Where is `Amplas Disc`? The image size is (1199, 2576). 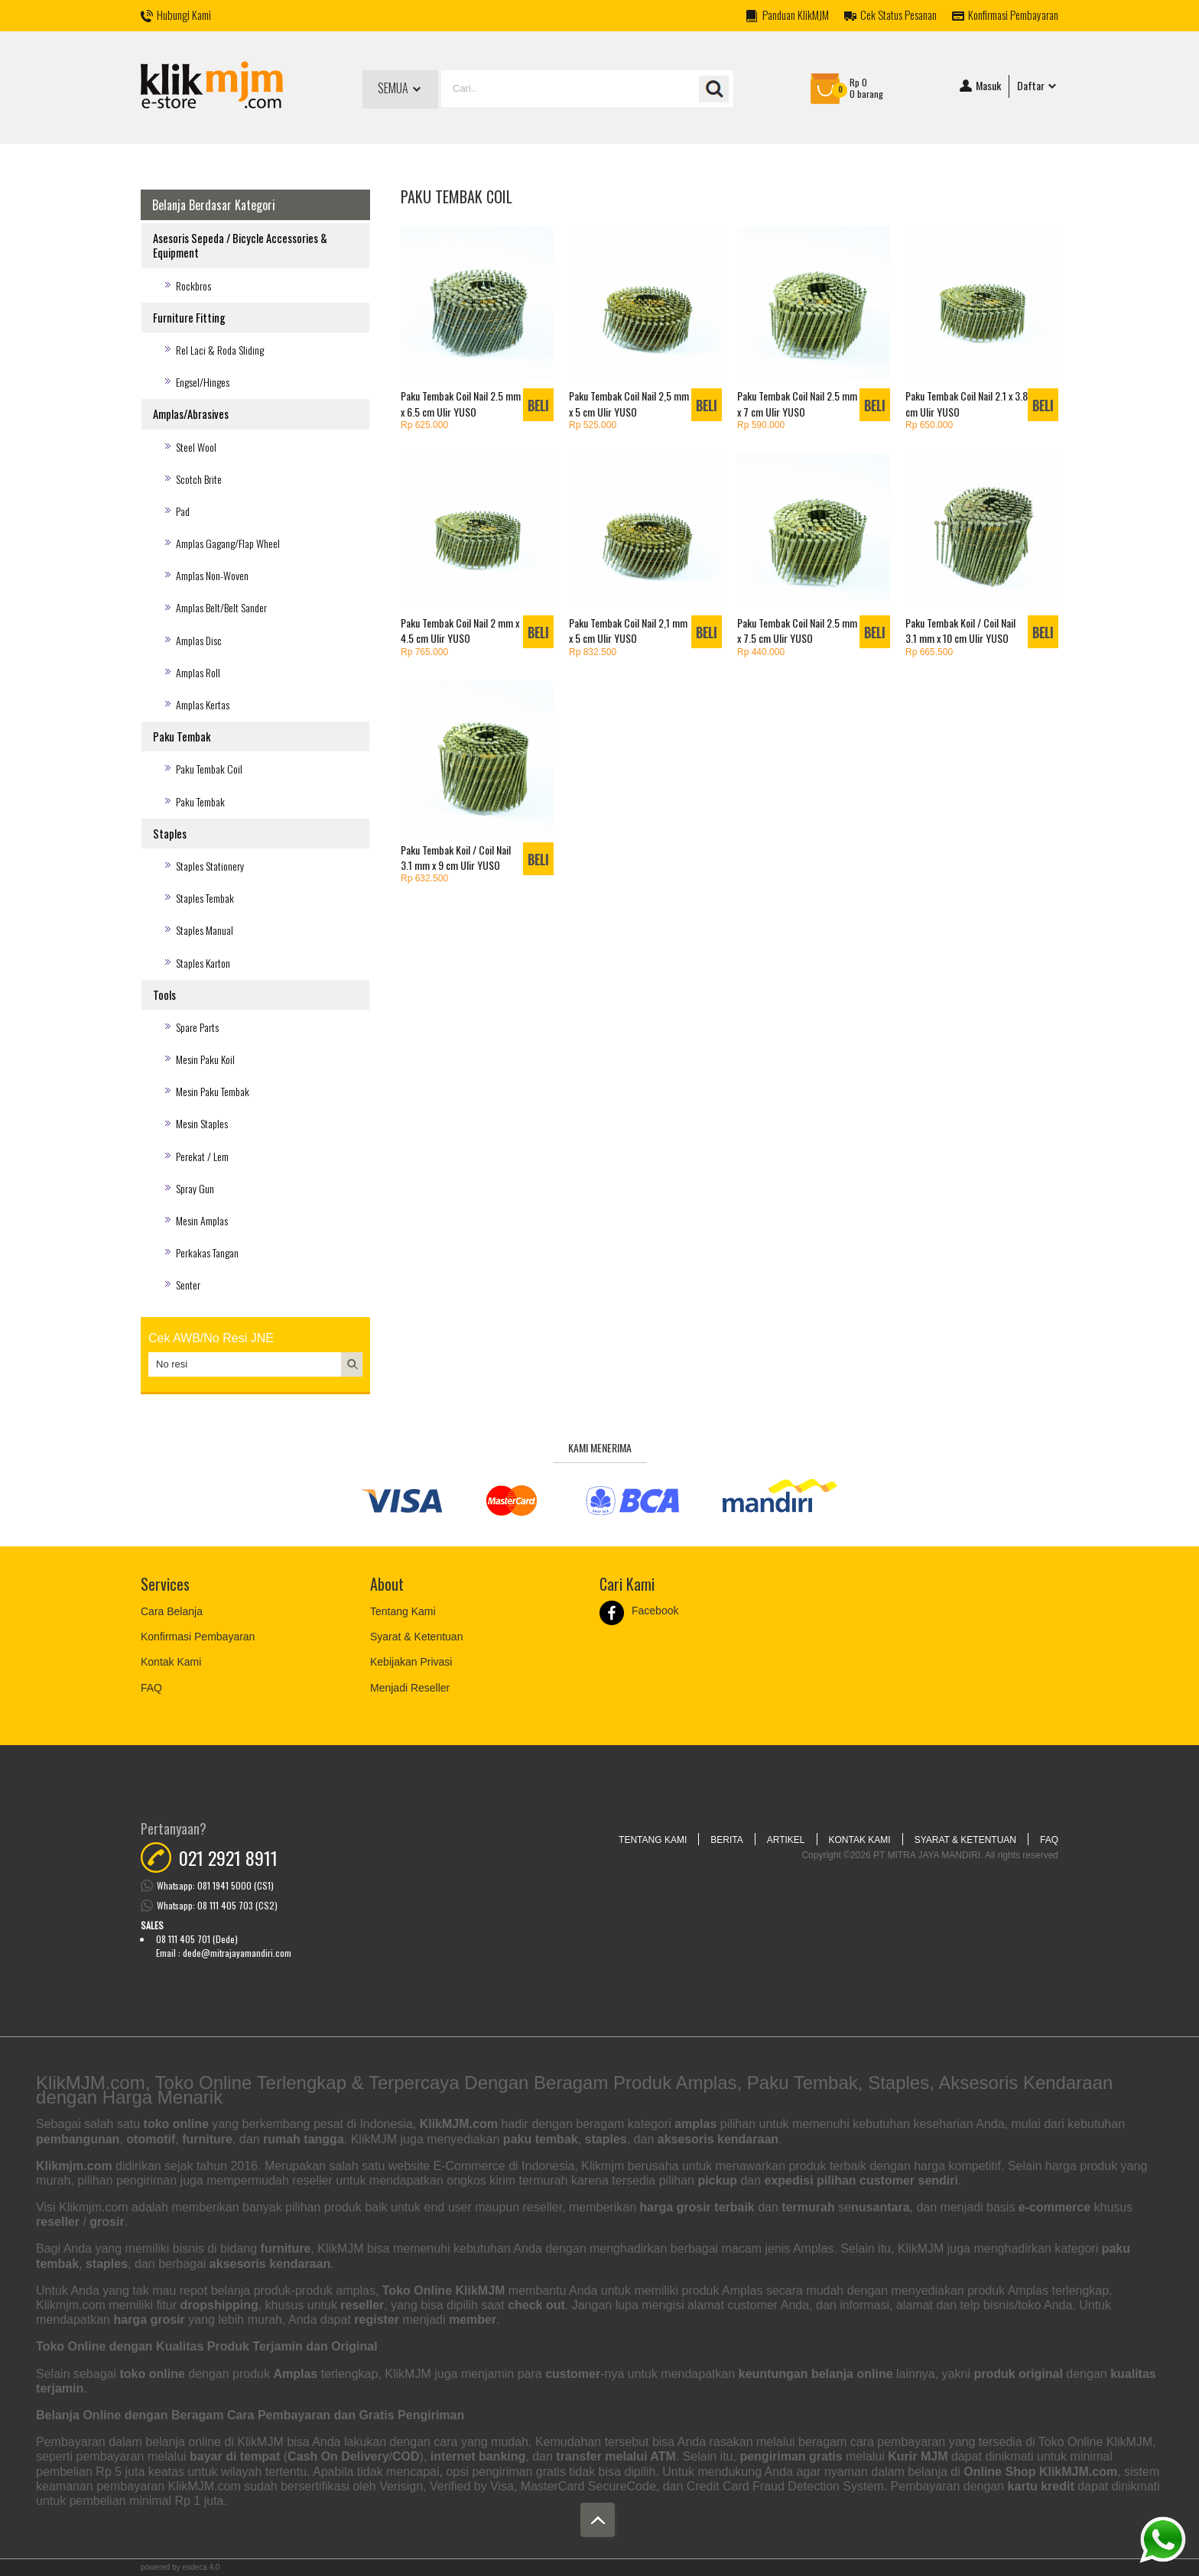 Amplas Disc is located at coordinates (199, 640).